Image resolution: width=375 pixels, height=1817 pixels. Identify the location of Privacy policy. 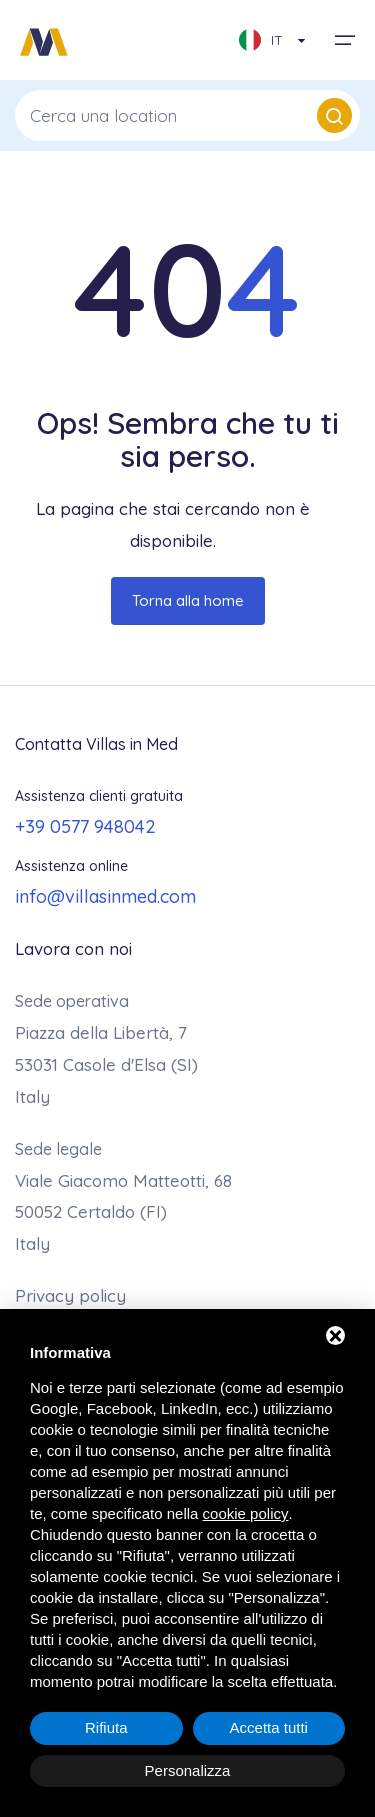
(70, 1295).